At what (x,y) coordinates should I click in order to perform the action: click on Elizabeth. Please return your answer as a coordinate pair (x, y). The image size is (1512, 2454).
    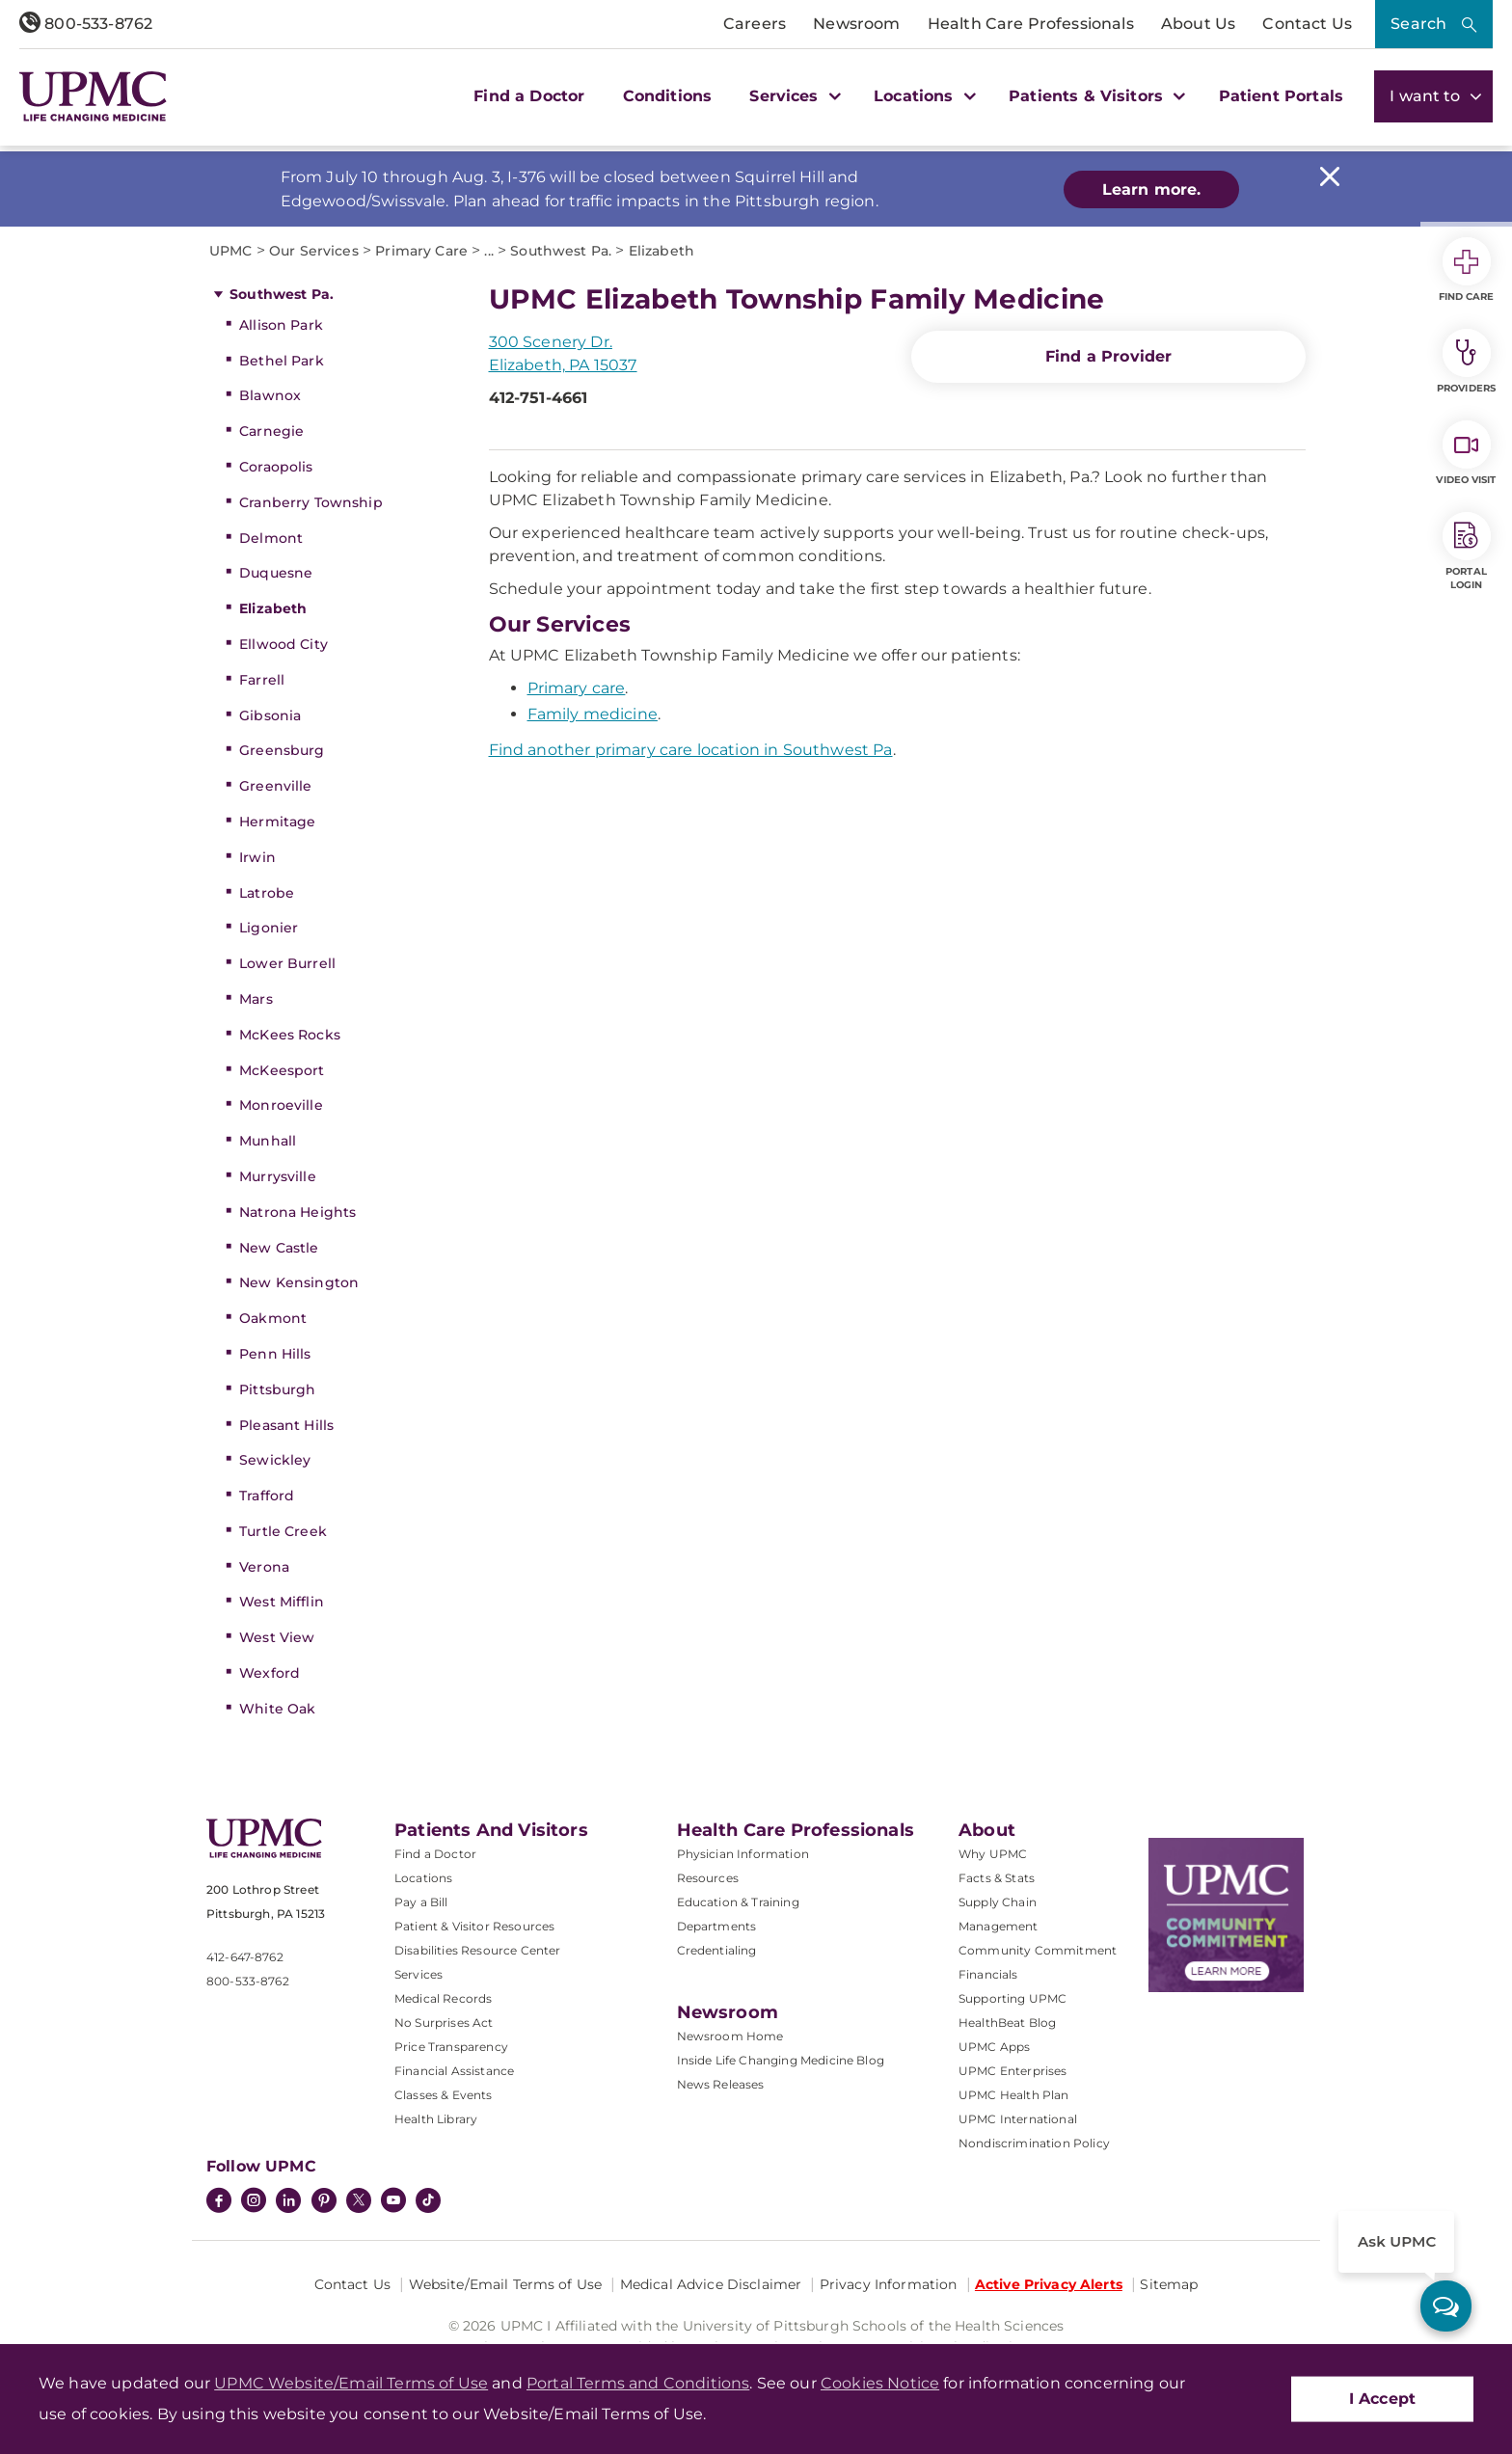
    Looking at the image, I should click on (273, 608).